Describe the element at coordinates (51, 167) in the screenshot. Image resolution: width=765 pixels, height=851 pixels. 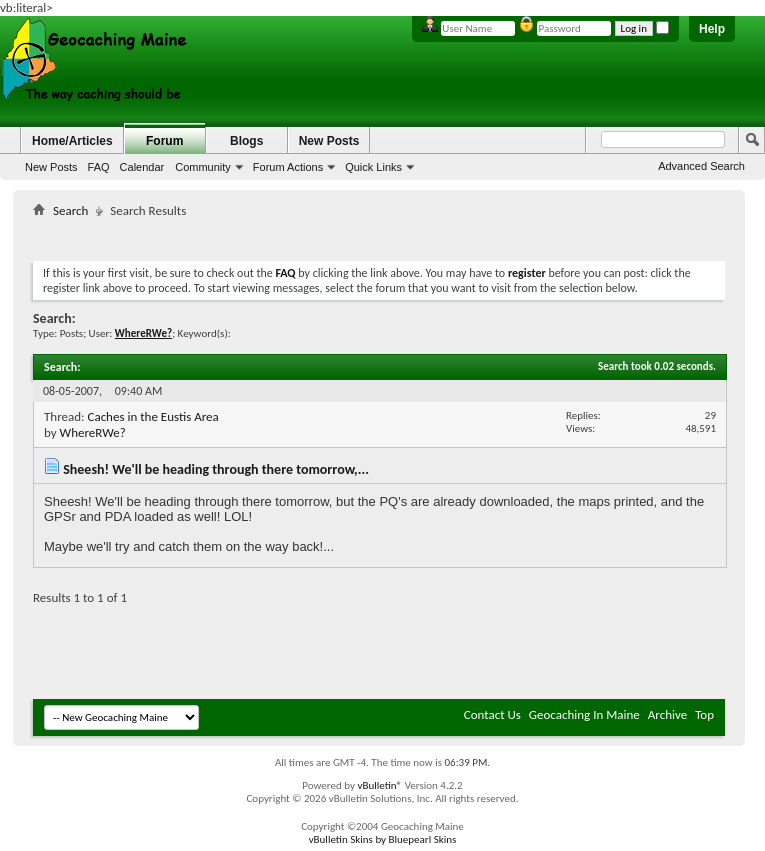
I see `New Posts` at that location.